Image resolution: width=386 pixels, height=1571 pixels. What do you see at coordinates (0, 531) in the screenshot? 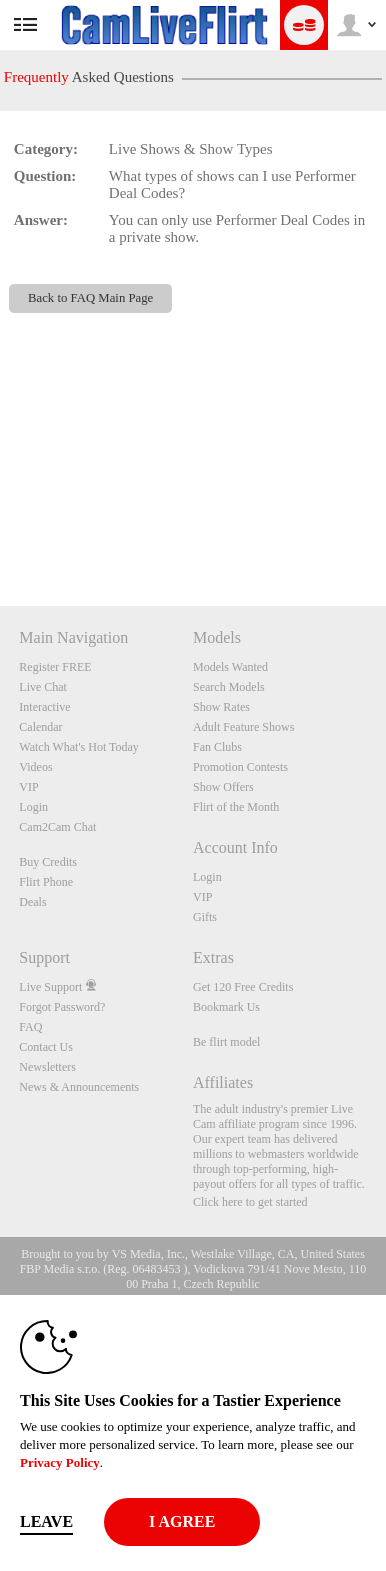
I see `Show DM` at bounding box center [0, 531].